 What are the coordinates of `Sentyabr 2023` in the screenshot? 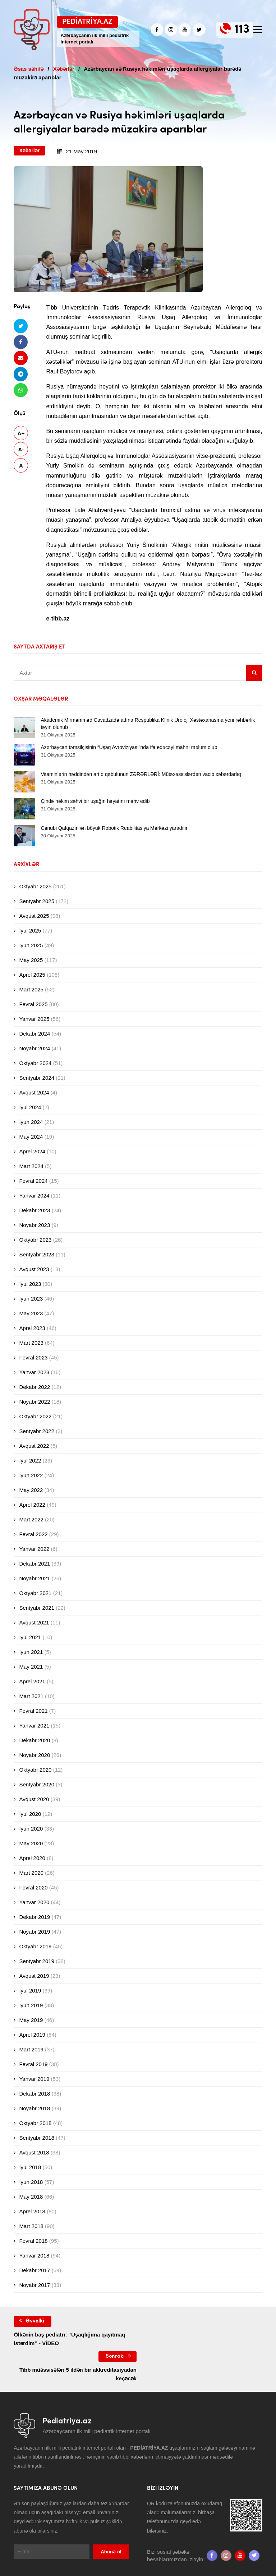 It's located at (36, 1254).